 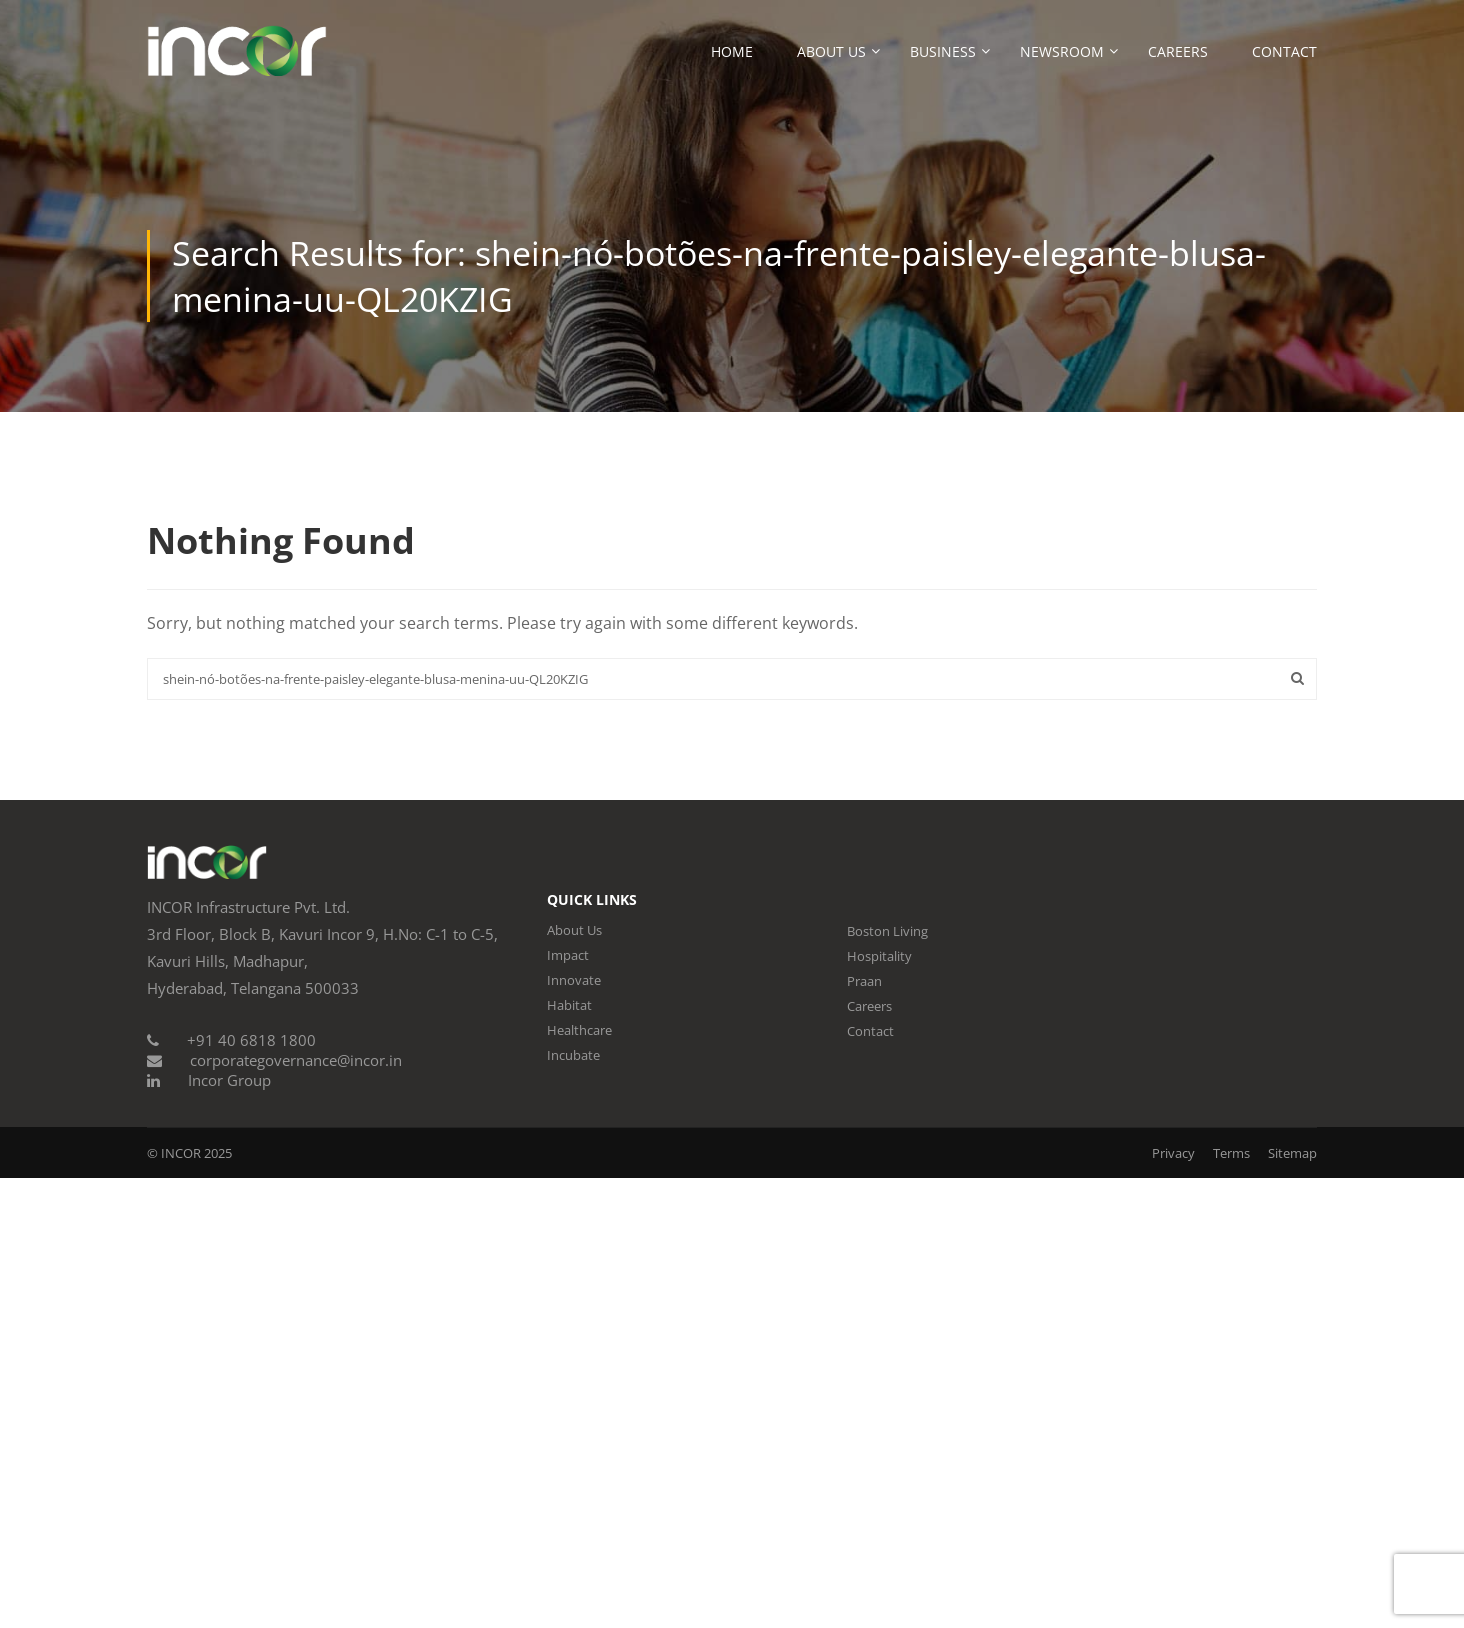 What do you see at coordinates (569, 1005) in the screenshot?
I see `Habitat` at bounding box center [569, 1005].